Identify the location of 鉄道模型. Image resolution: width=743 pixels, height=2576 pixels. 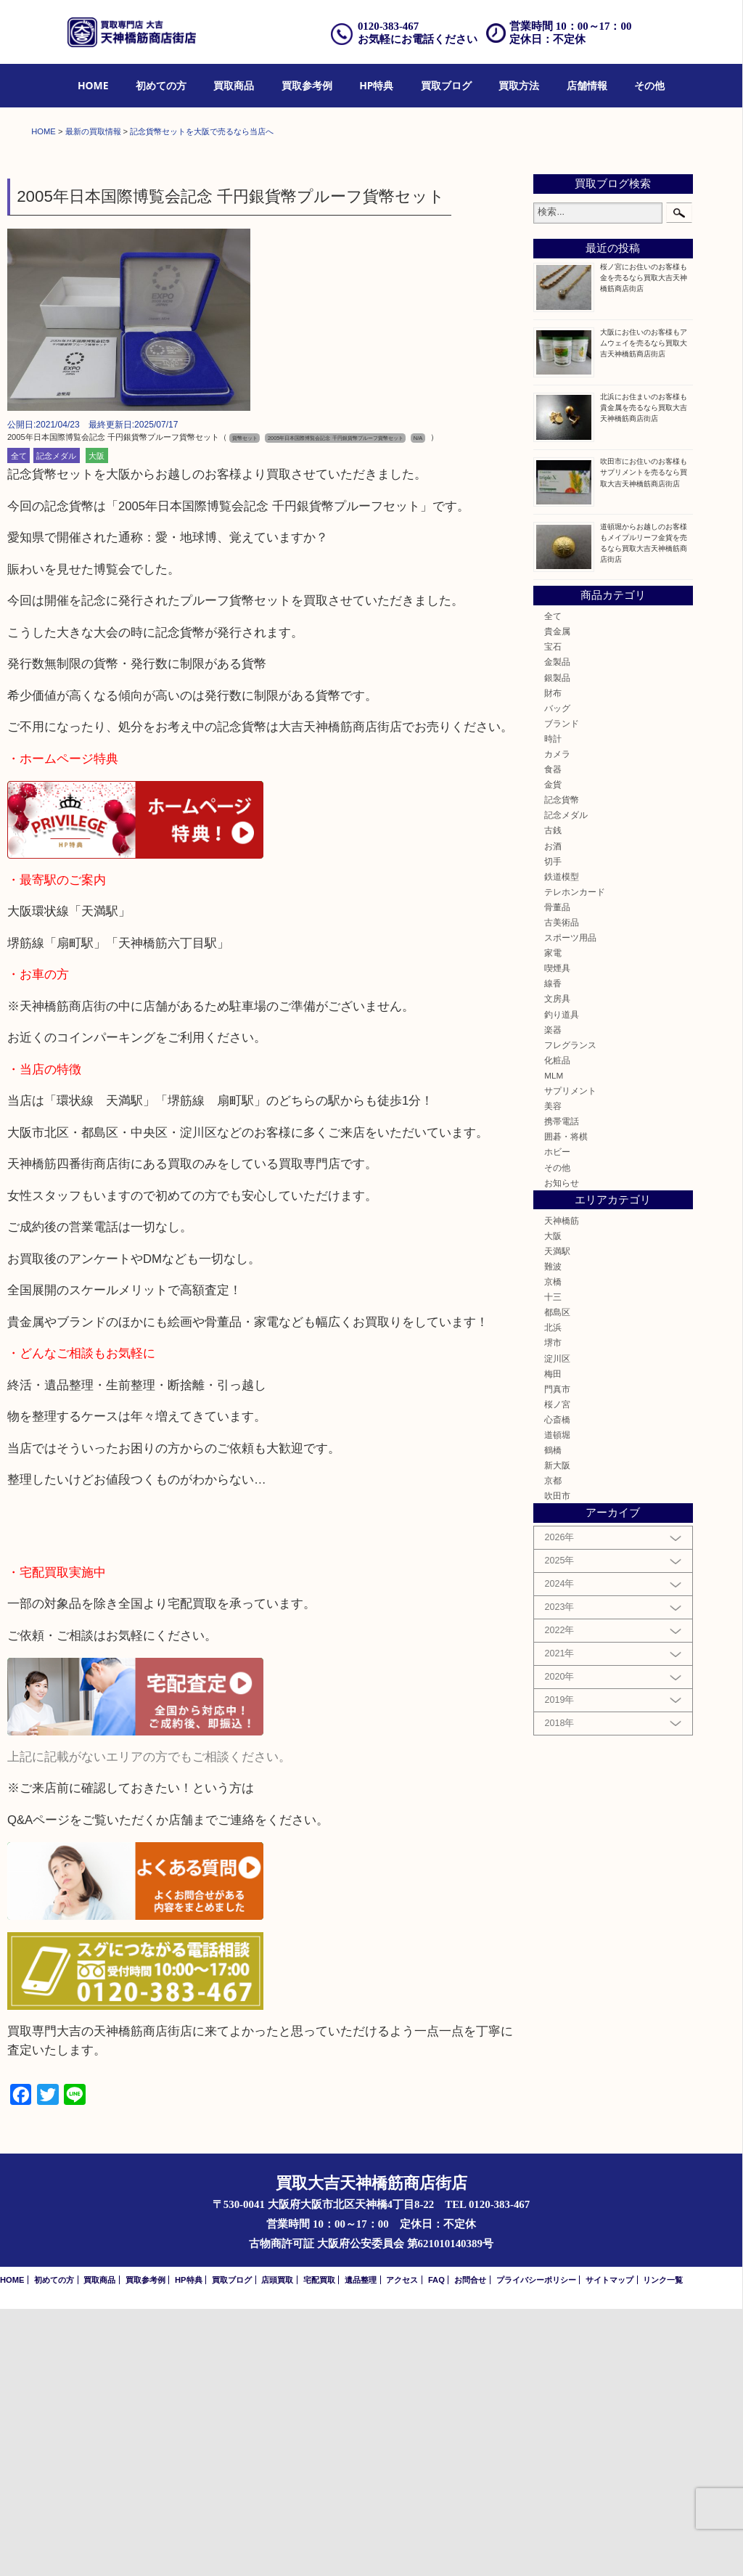
(561, 1143).